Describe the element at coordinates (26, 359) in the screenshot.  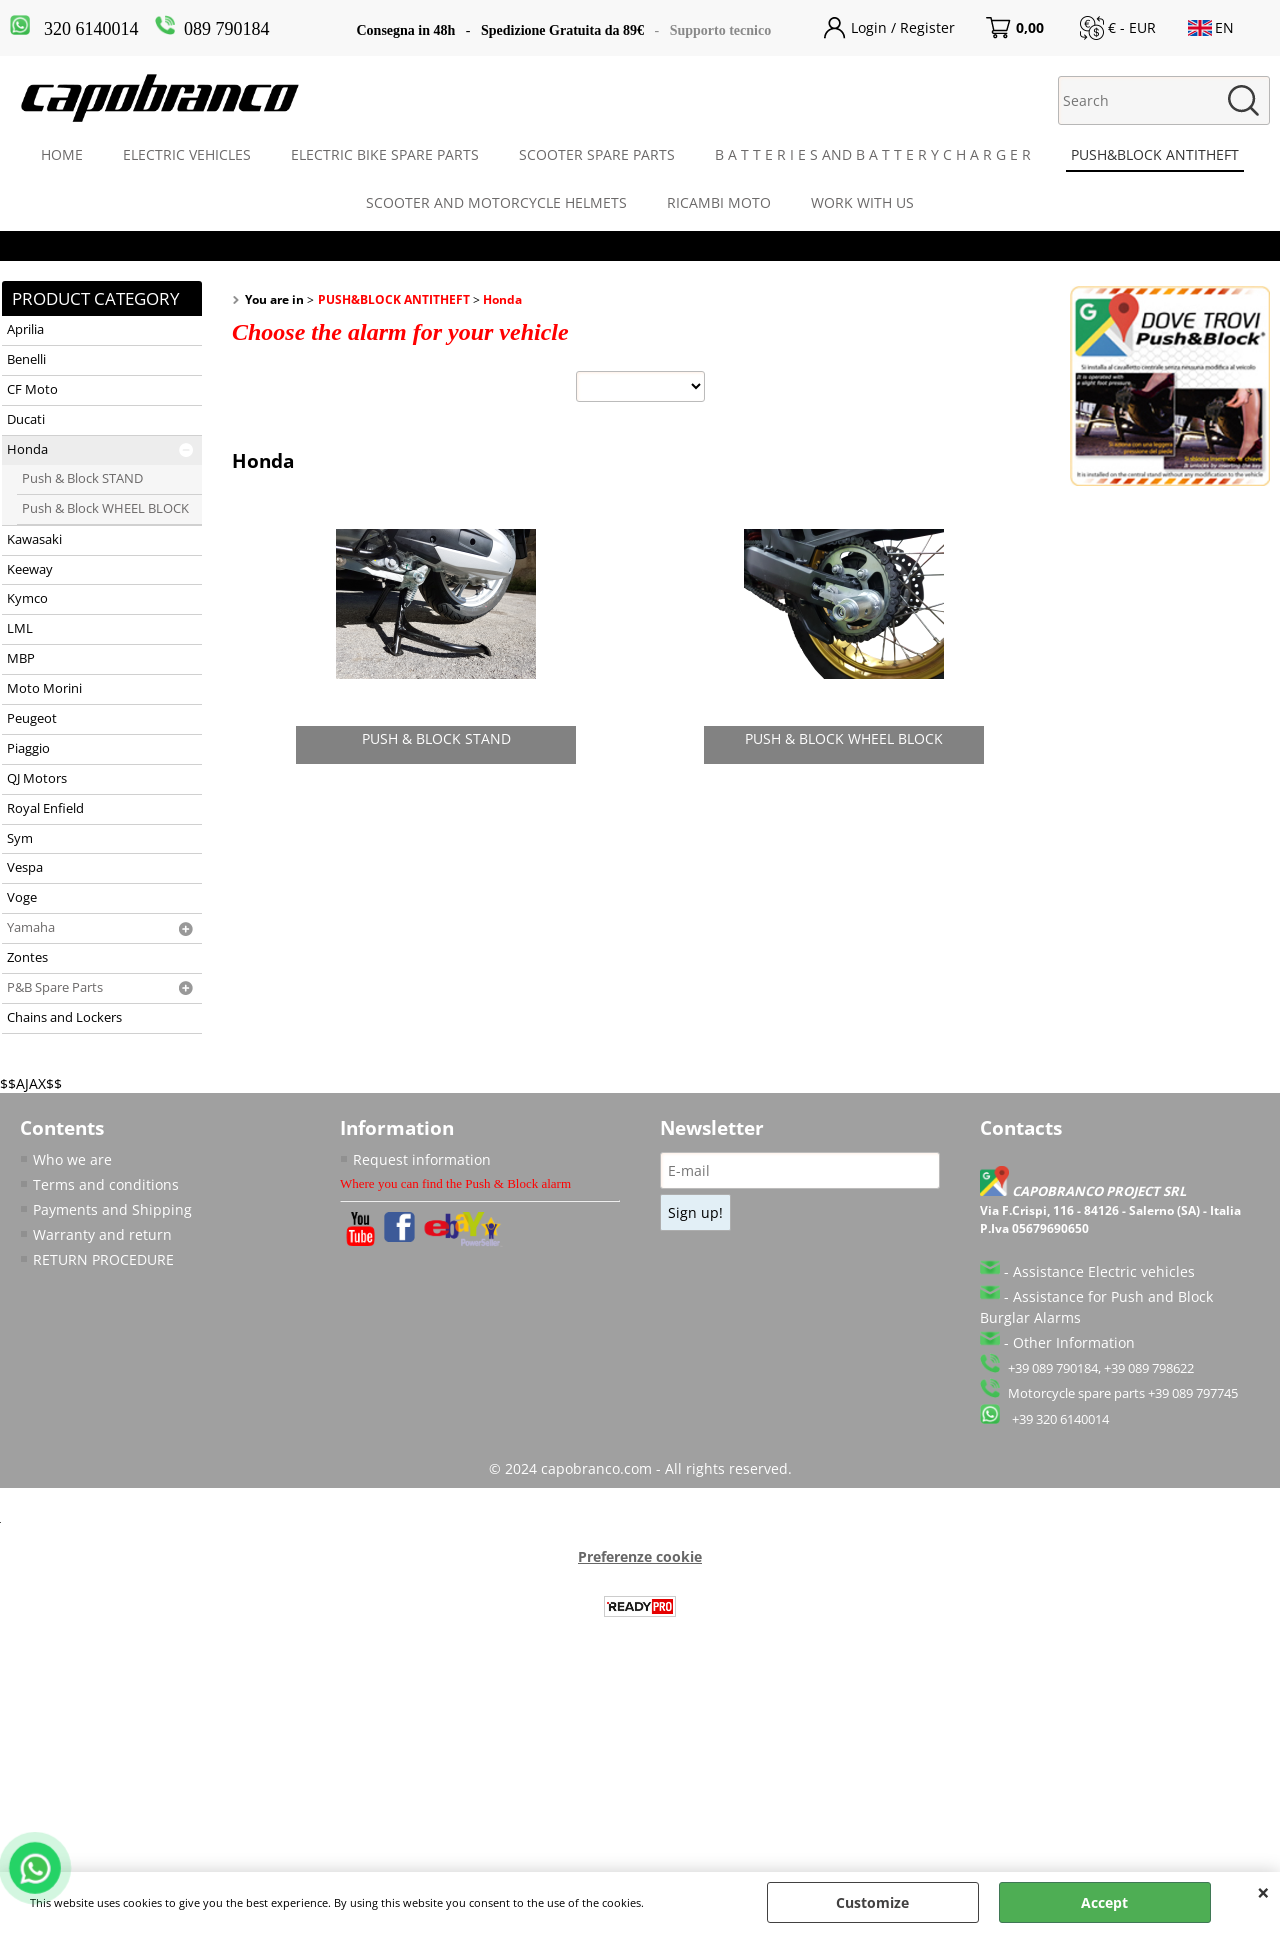
I see `Benelli` at that location.